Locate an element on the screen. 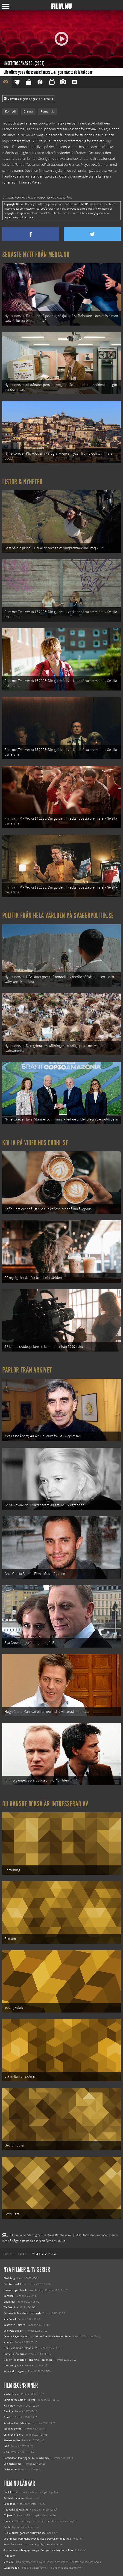  View this page in English on Filmanic is located at coordinates (28, 99).